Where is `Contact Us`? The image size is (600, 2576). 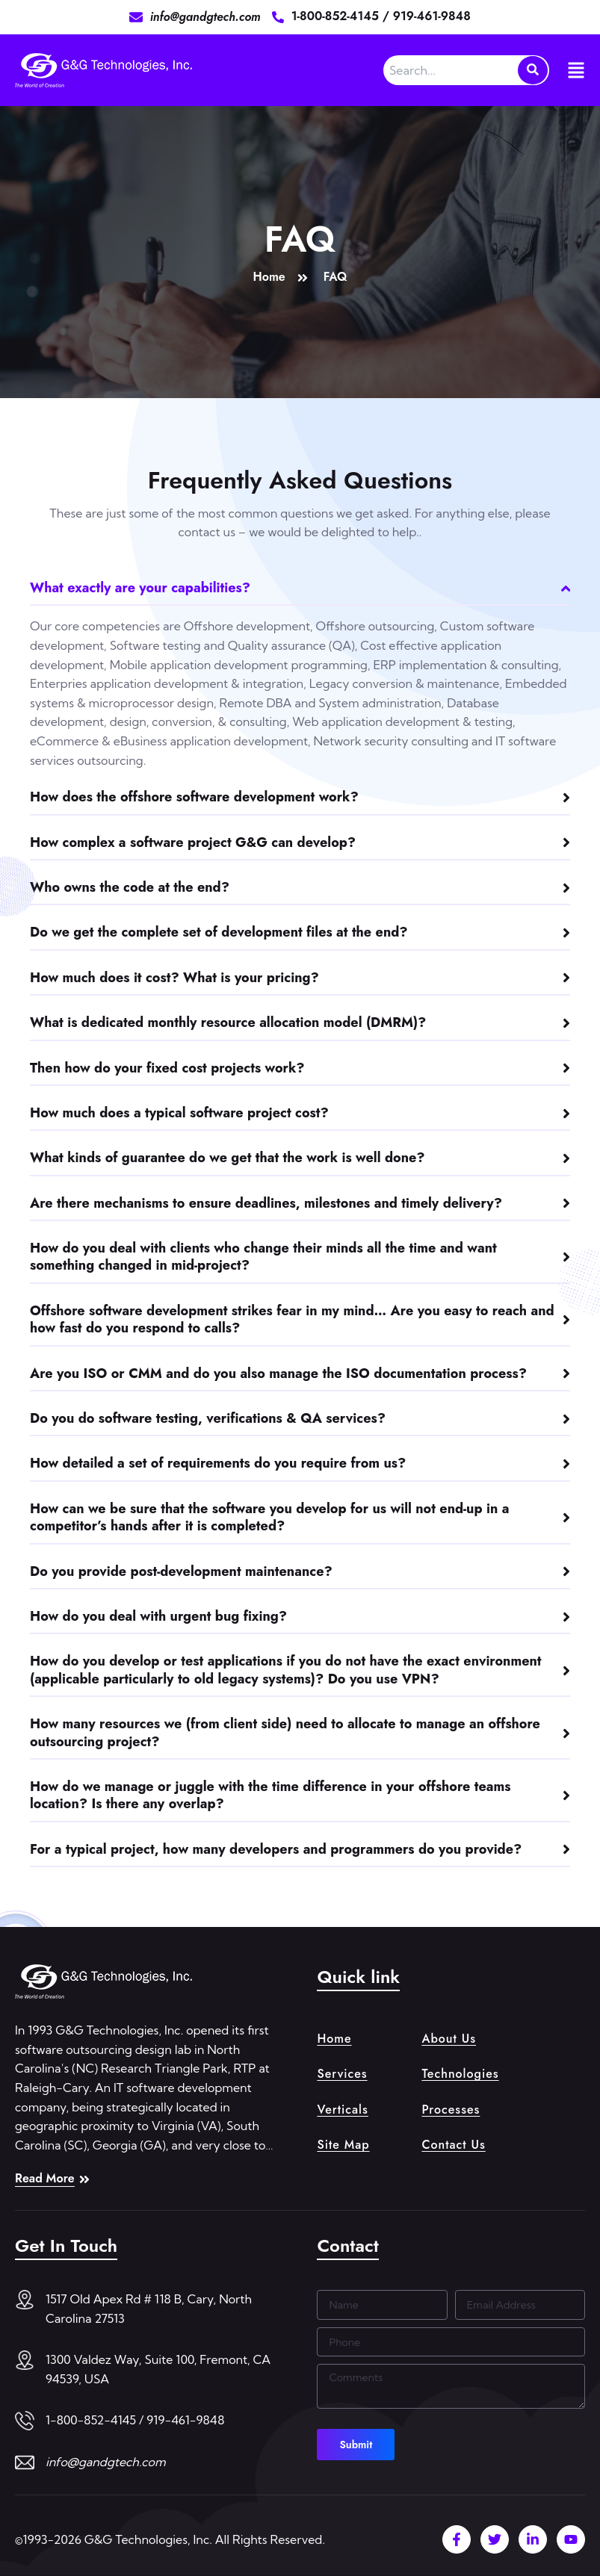 Contact Us is located at coordinates (453, 2144).